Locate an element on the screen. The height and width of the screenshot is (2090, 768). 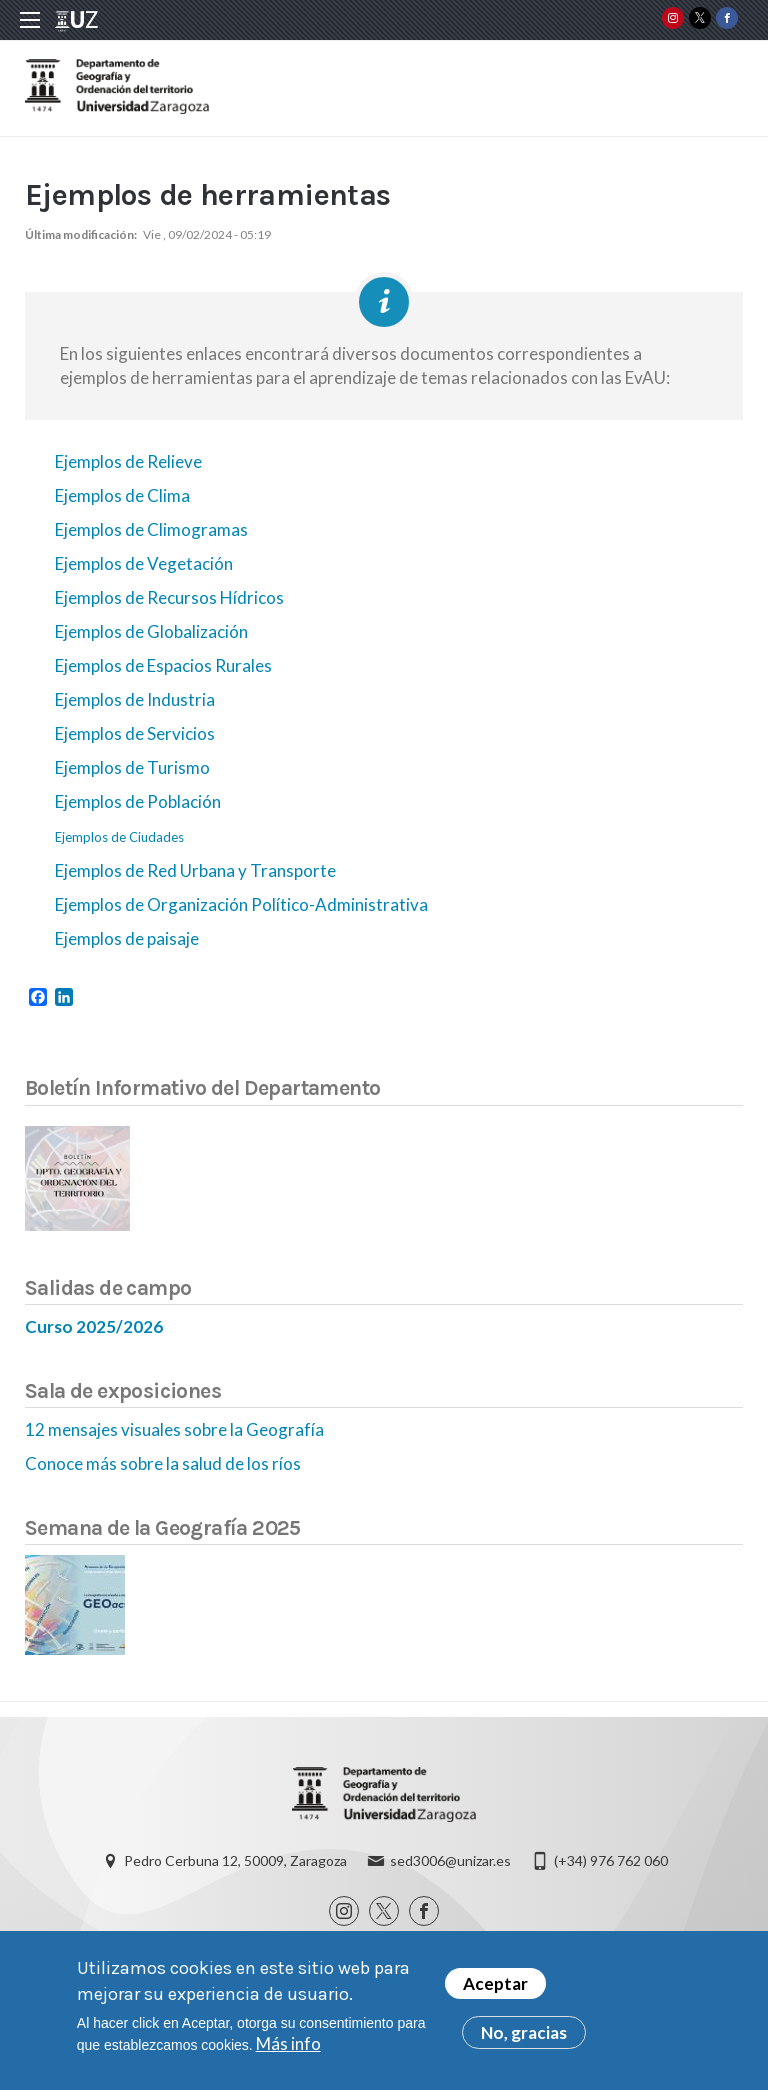
Ejemplos de Industria is located at coordinates (135, 699).